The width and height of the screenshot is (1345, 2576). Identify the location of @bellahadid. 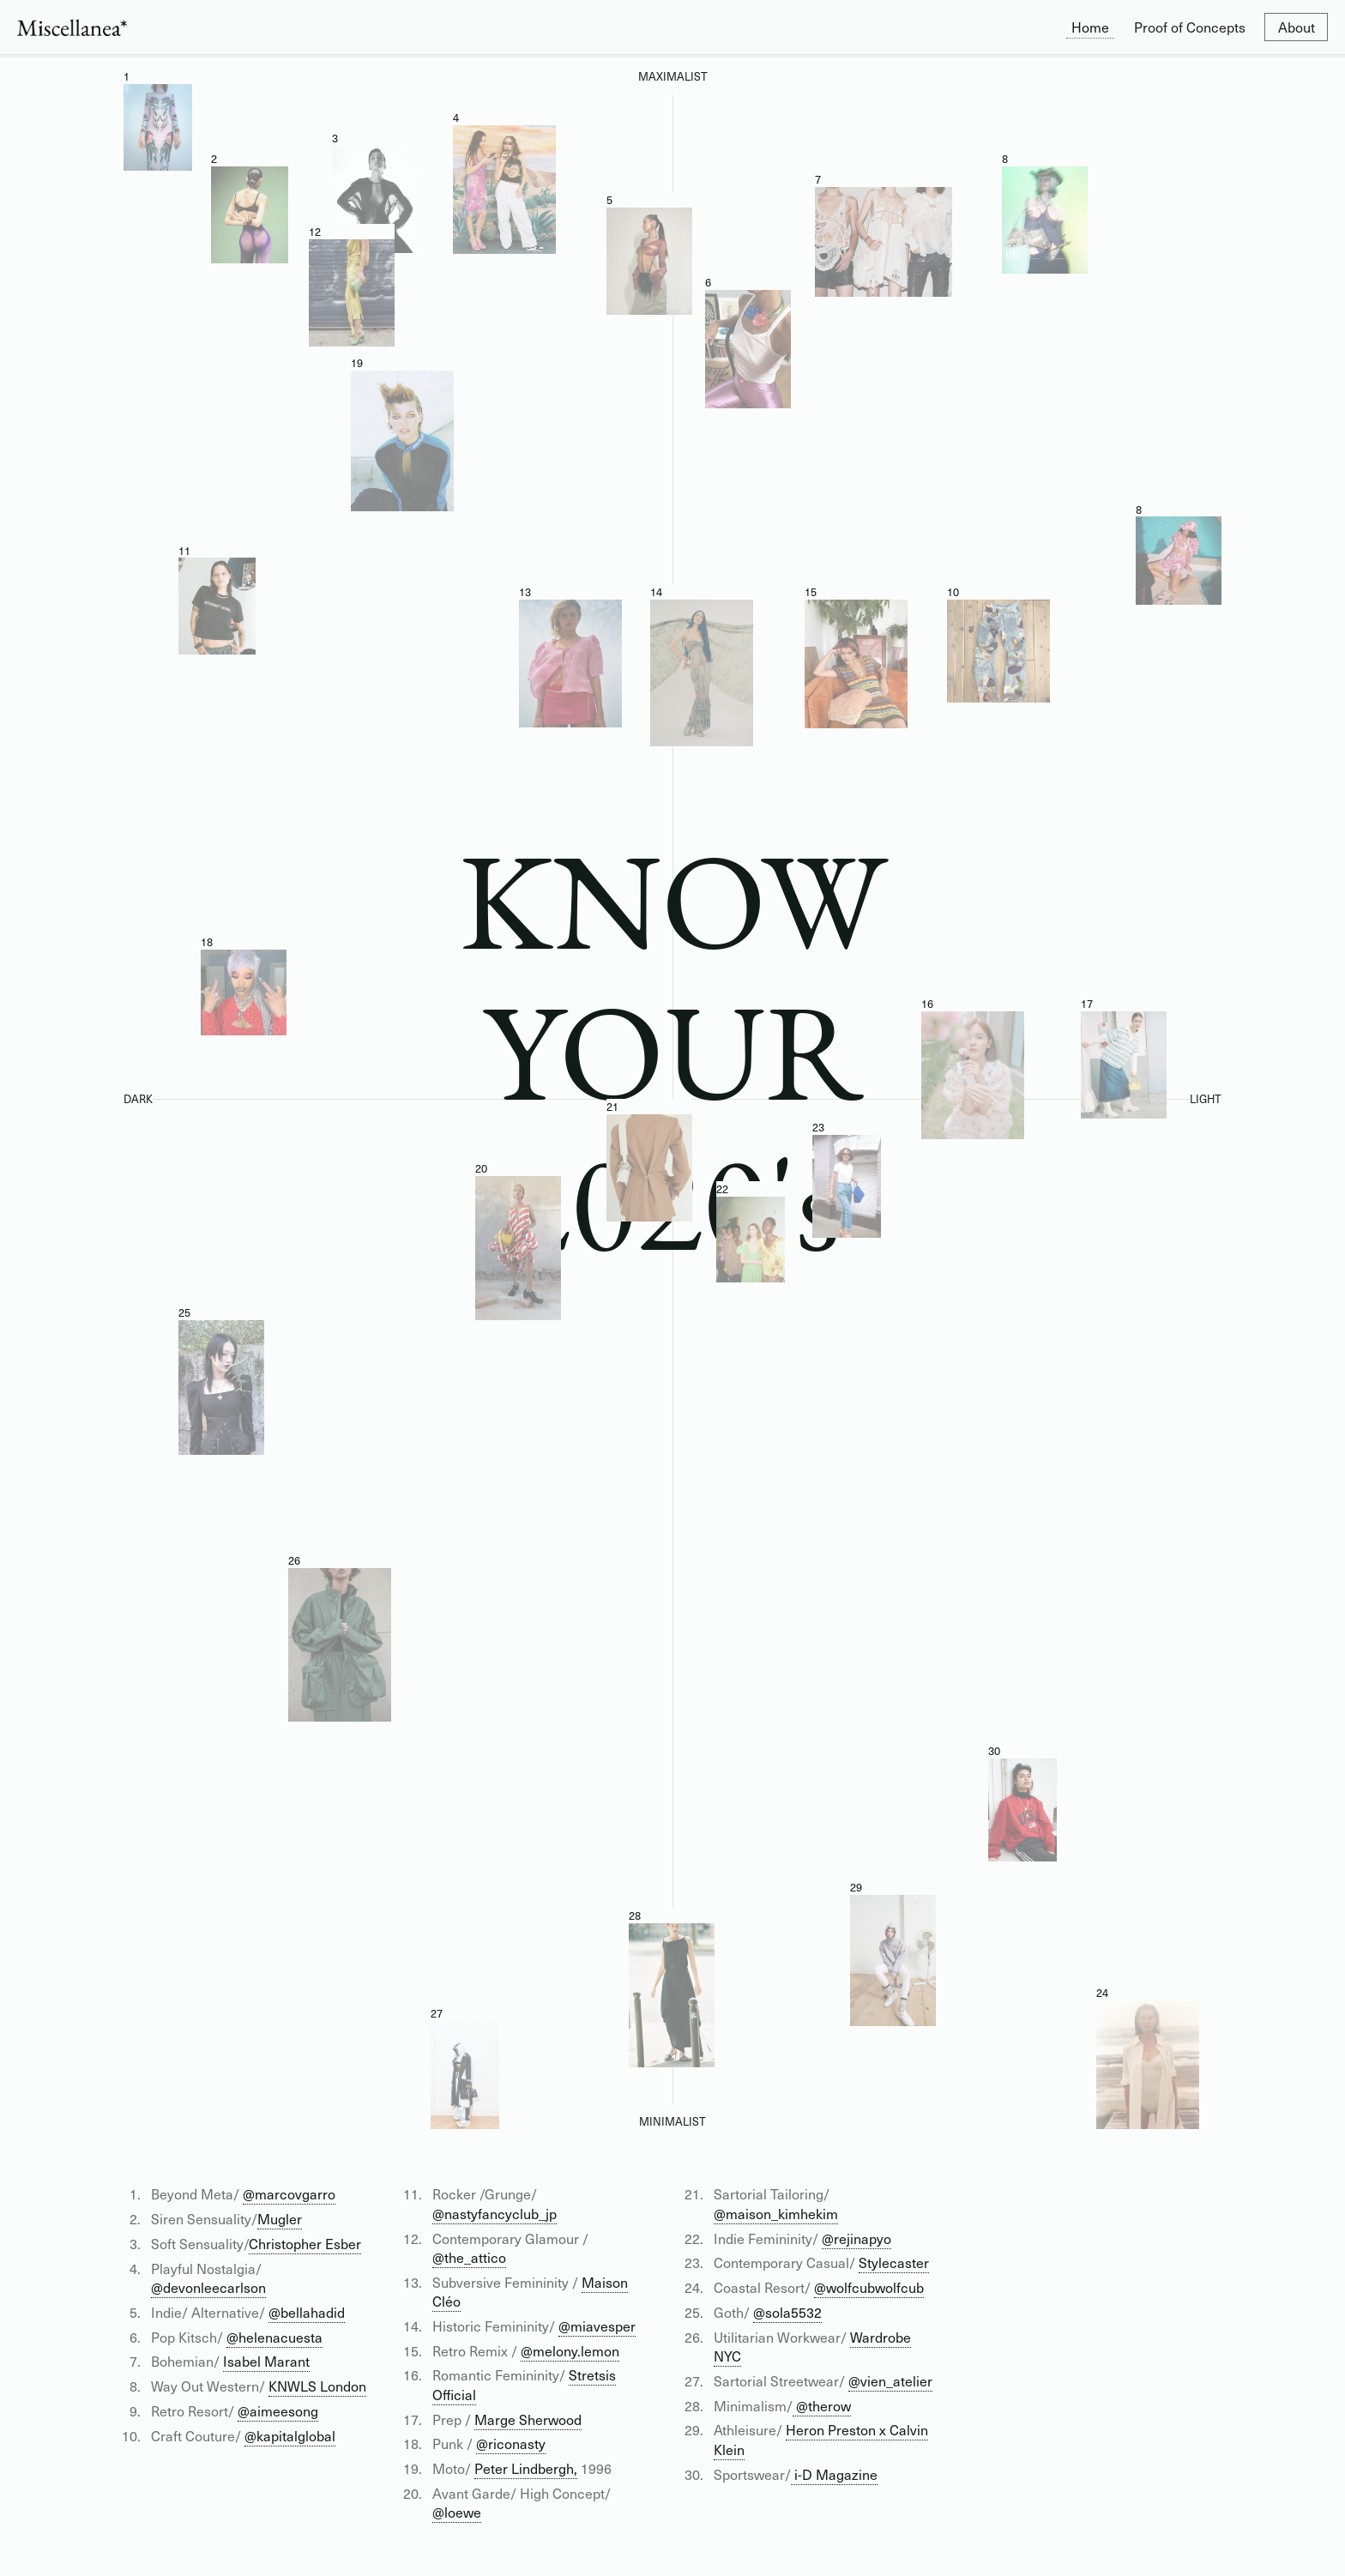
(306, 2312).